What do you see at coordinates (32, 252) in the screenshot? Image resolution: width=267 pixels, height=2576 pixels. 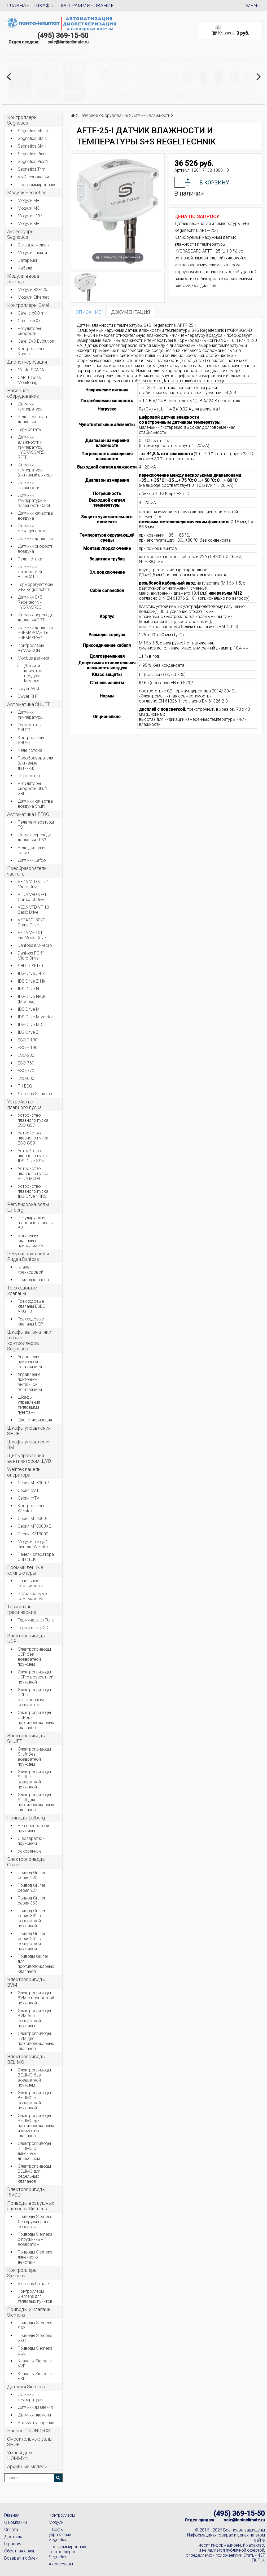 I see `Модули памяти` at bounding box center [32, 252].